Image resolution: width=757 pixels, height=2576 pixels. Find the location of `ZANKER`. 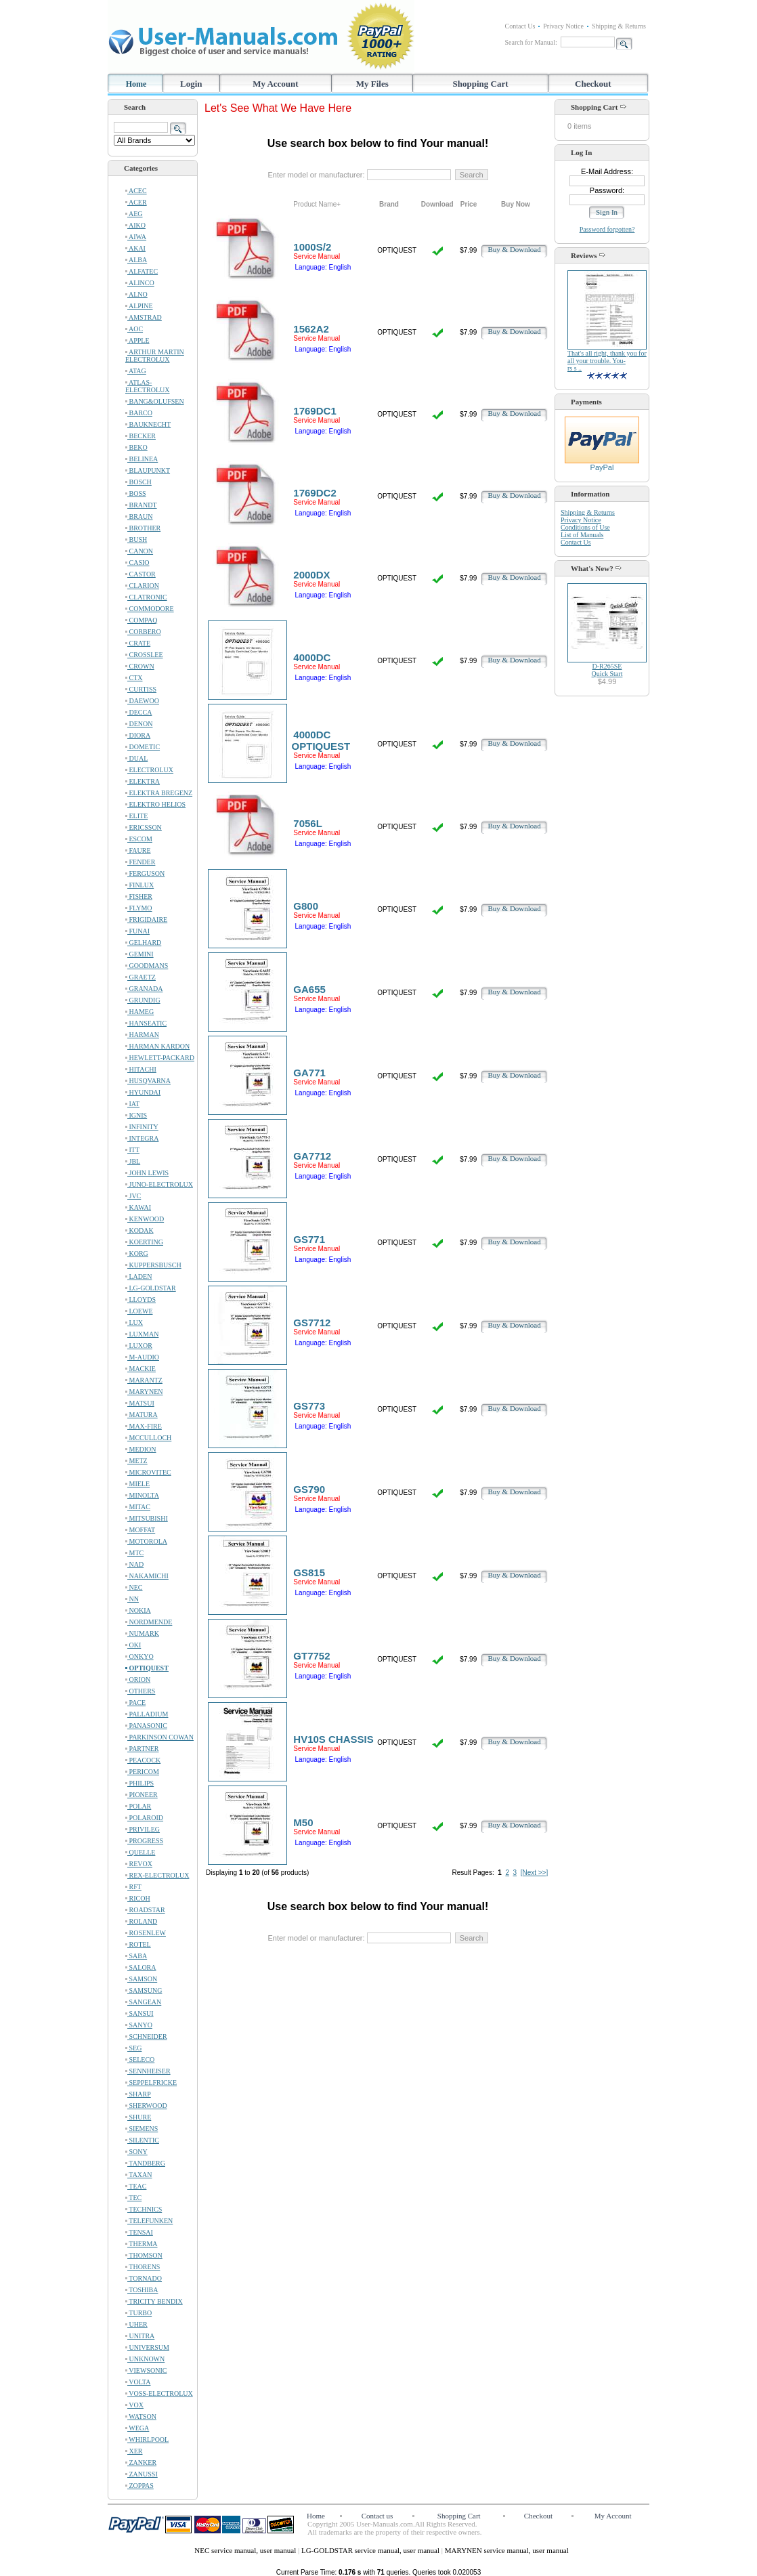

ZANKER is located at coordinates (140, 2462).